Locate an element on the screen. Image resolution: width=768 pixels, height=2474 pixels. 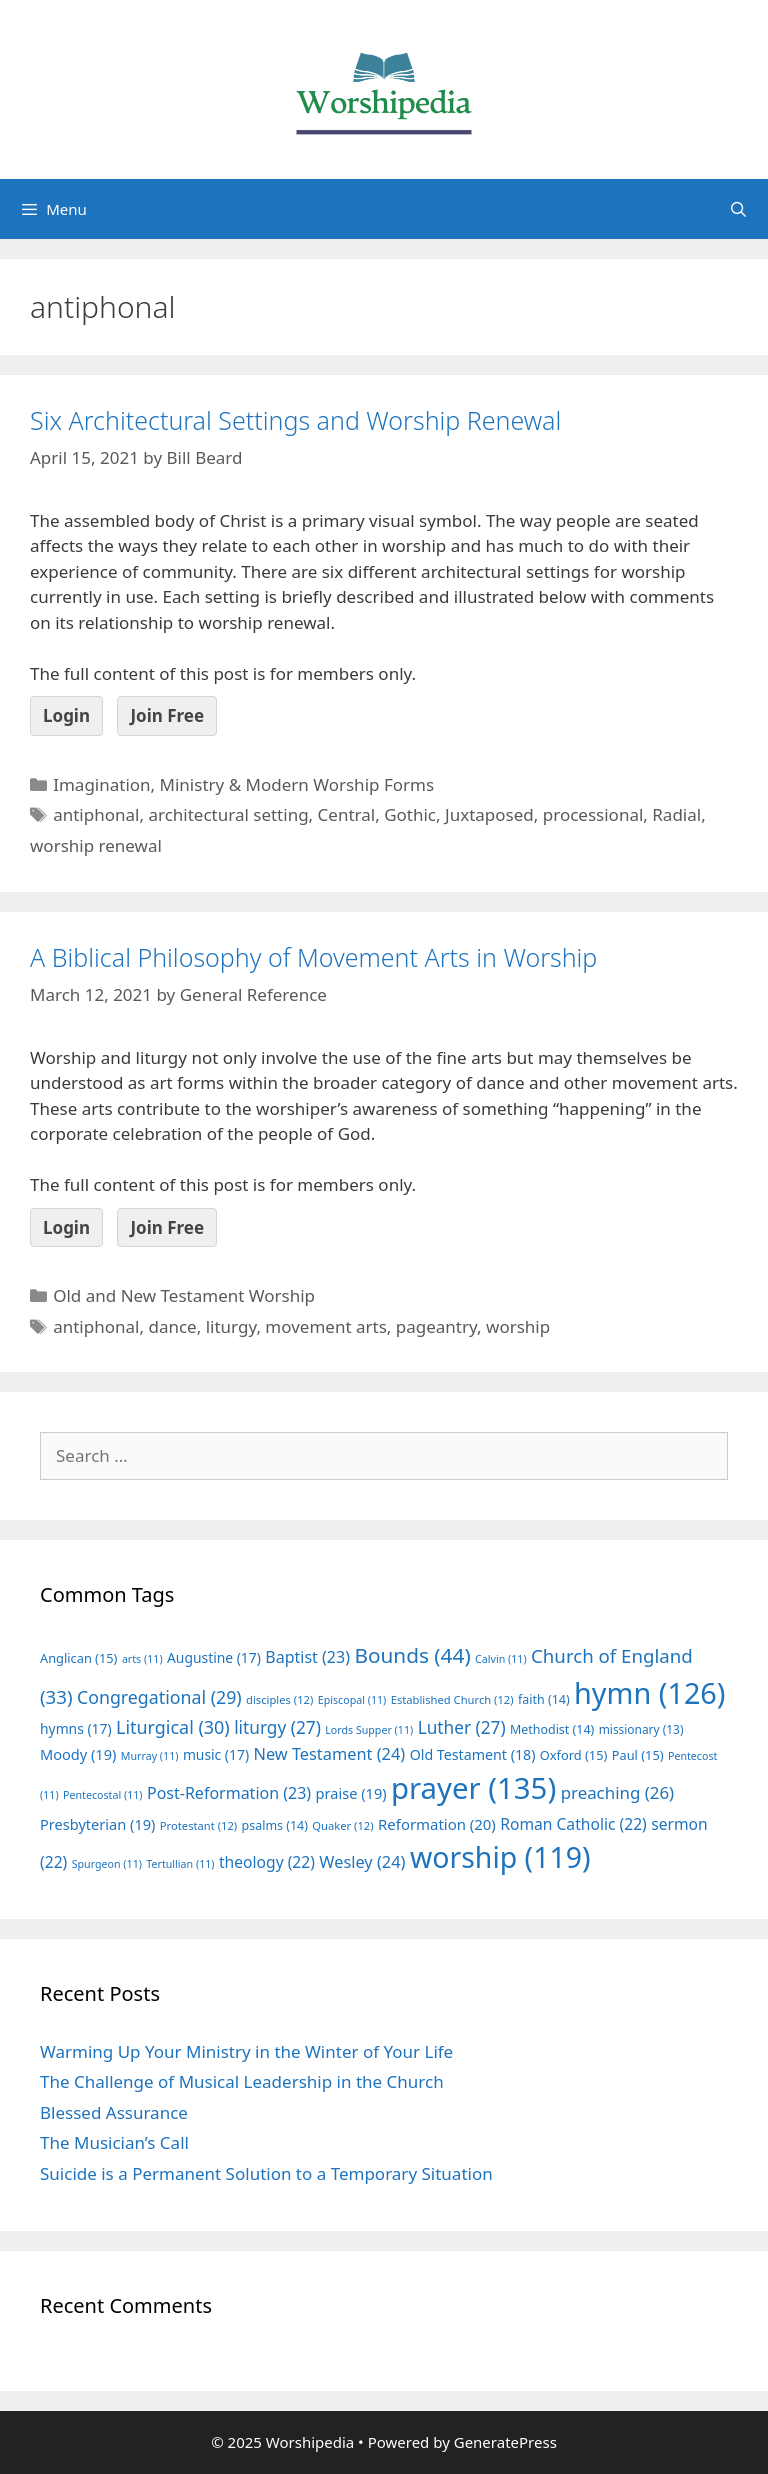
Quaker [Quaker (12 items)] is located at coordinates (342, 1825).